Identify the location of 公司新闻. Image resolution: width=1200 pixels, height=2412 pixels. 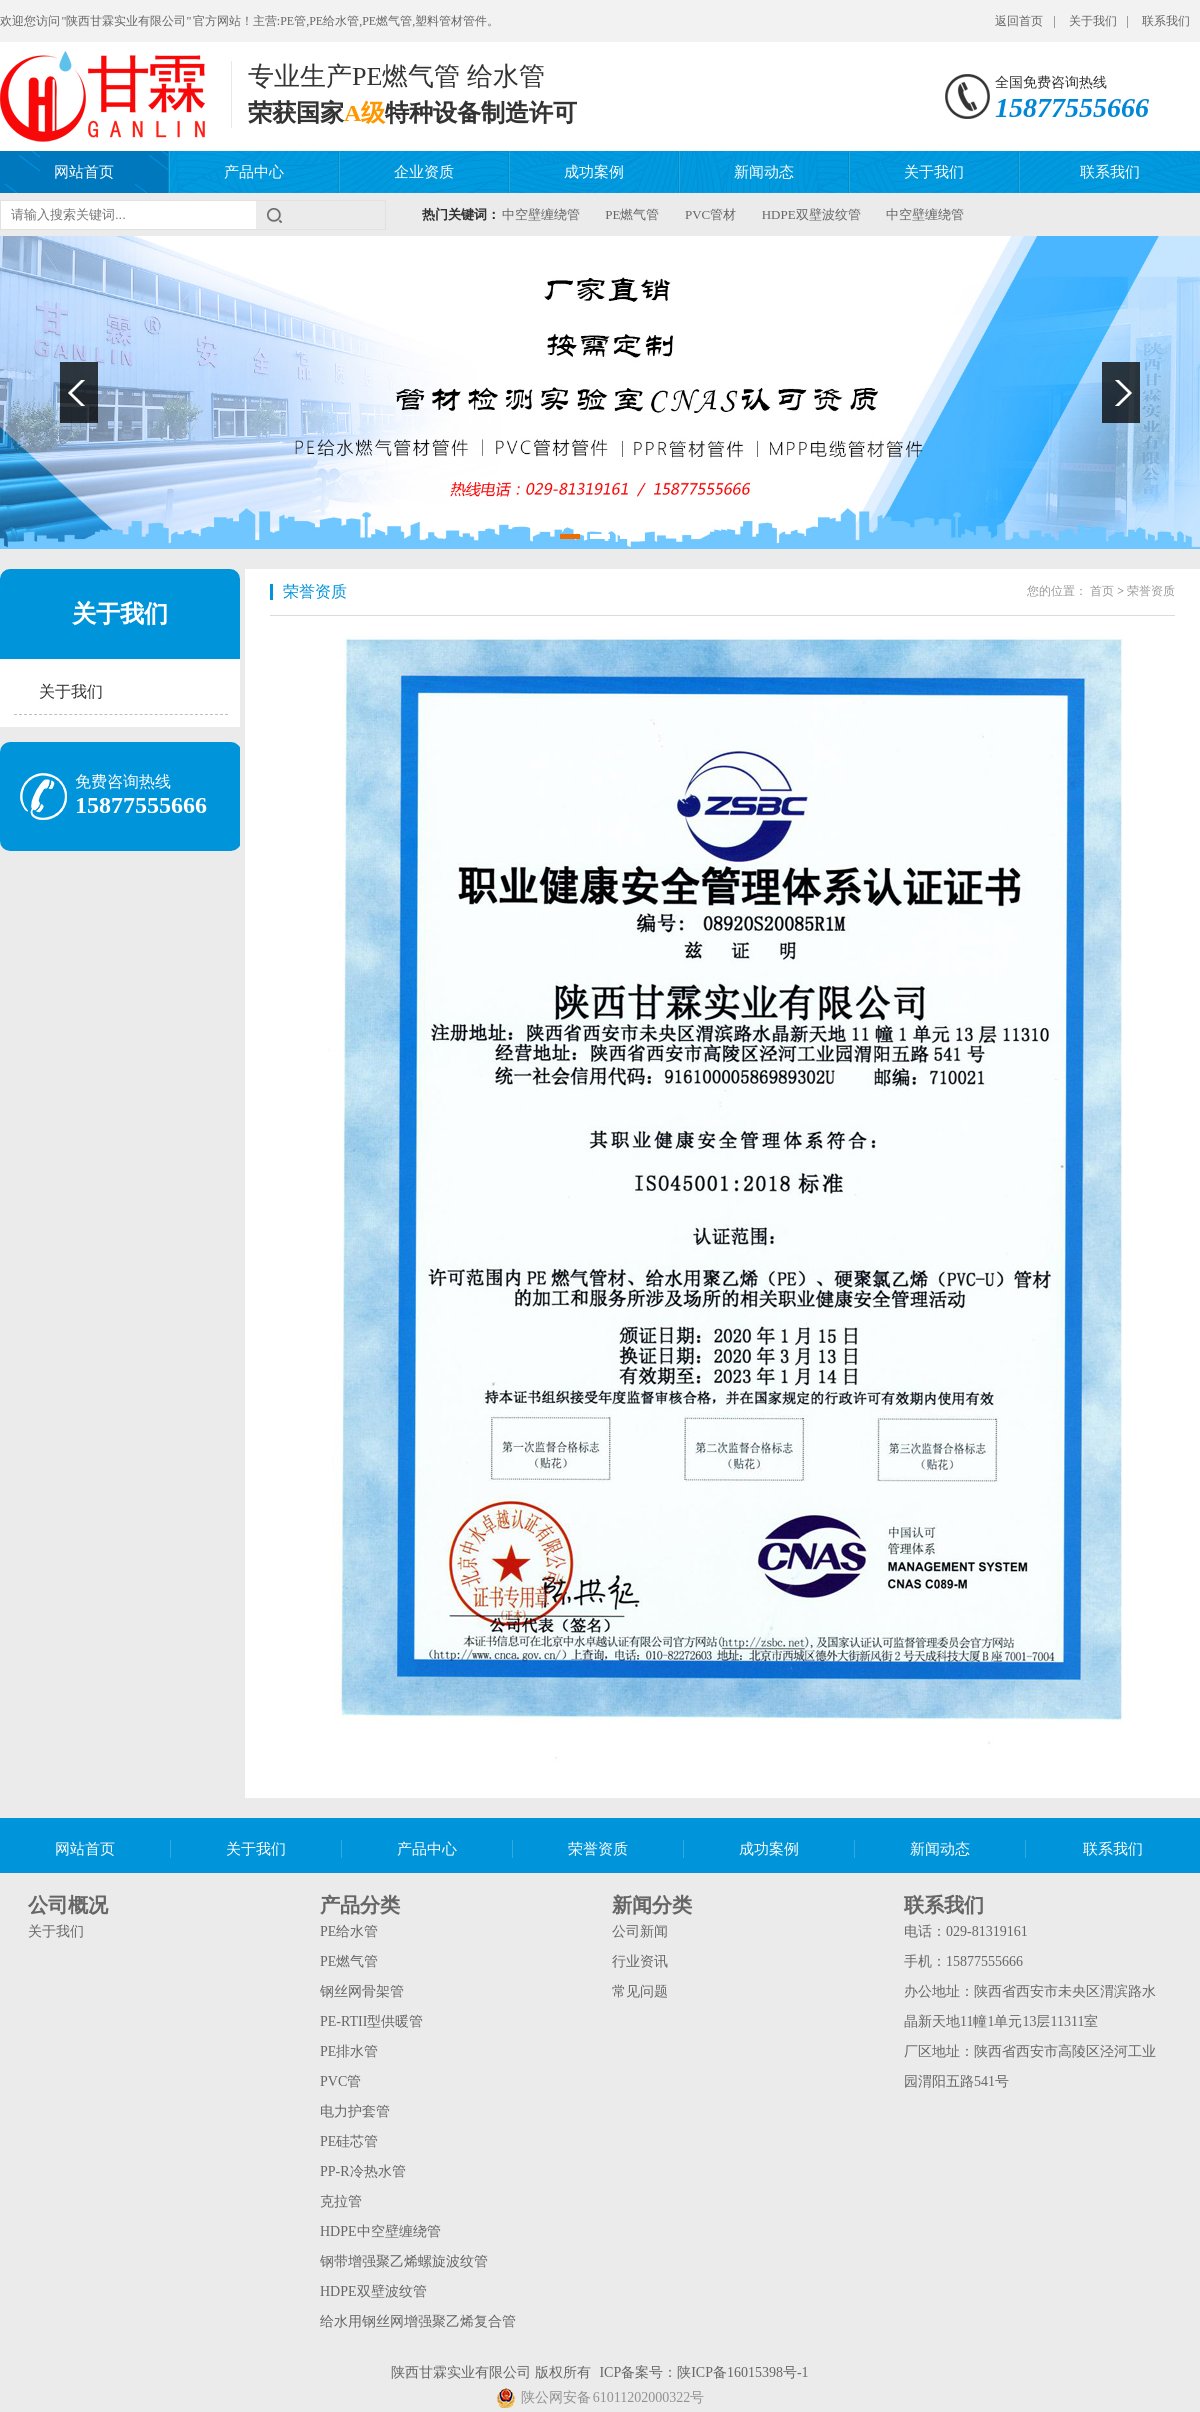
(640, 1931).